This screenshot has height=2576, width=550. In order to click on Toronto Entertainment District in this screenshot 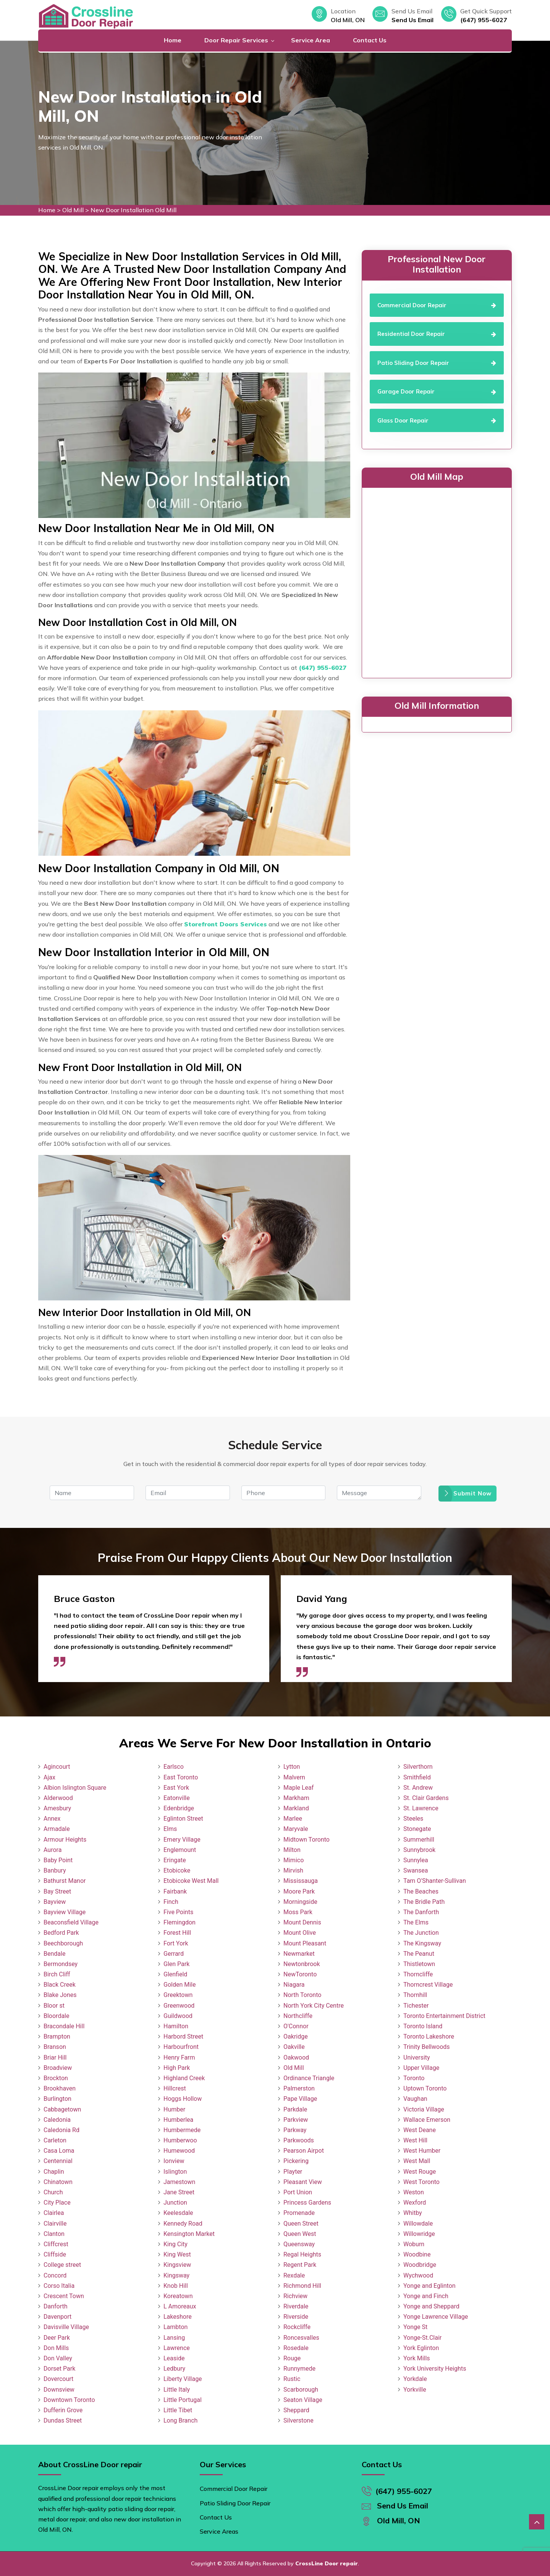, I will do `click(444, 2016)`.